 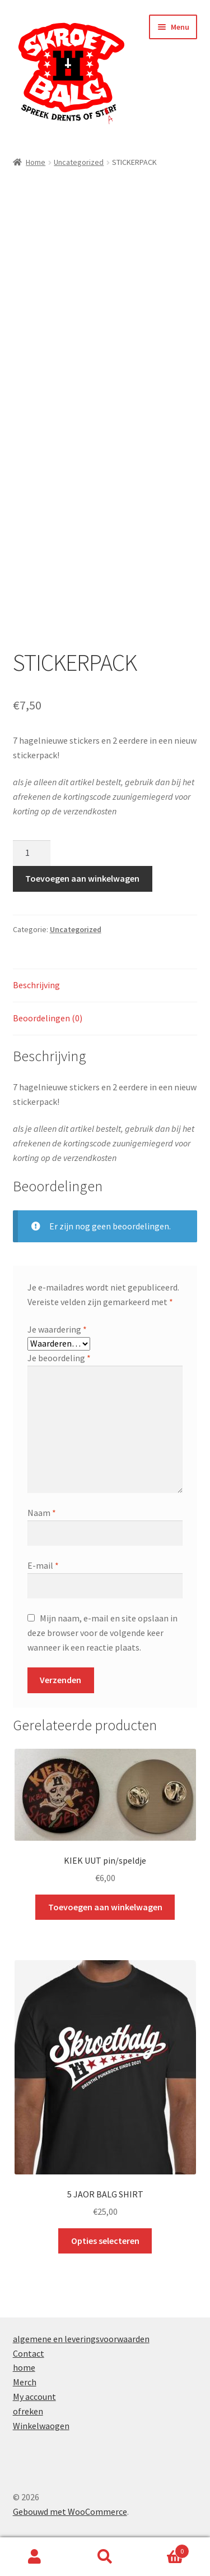 I want to click on algemene en leveringsvoorwaarden, so click(x=81, y=2338).